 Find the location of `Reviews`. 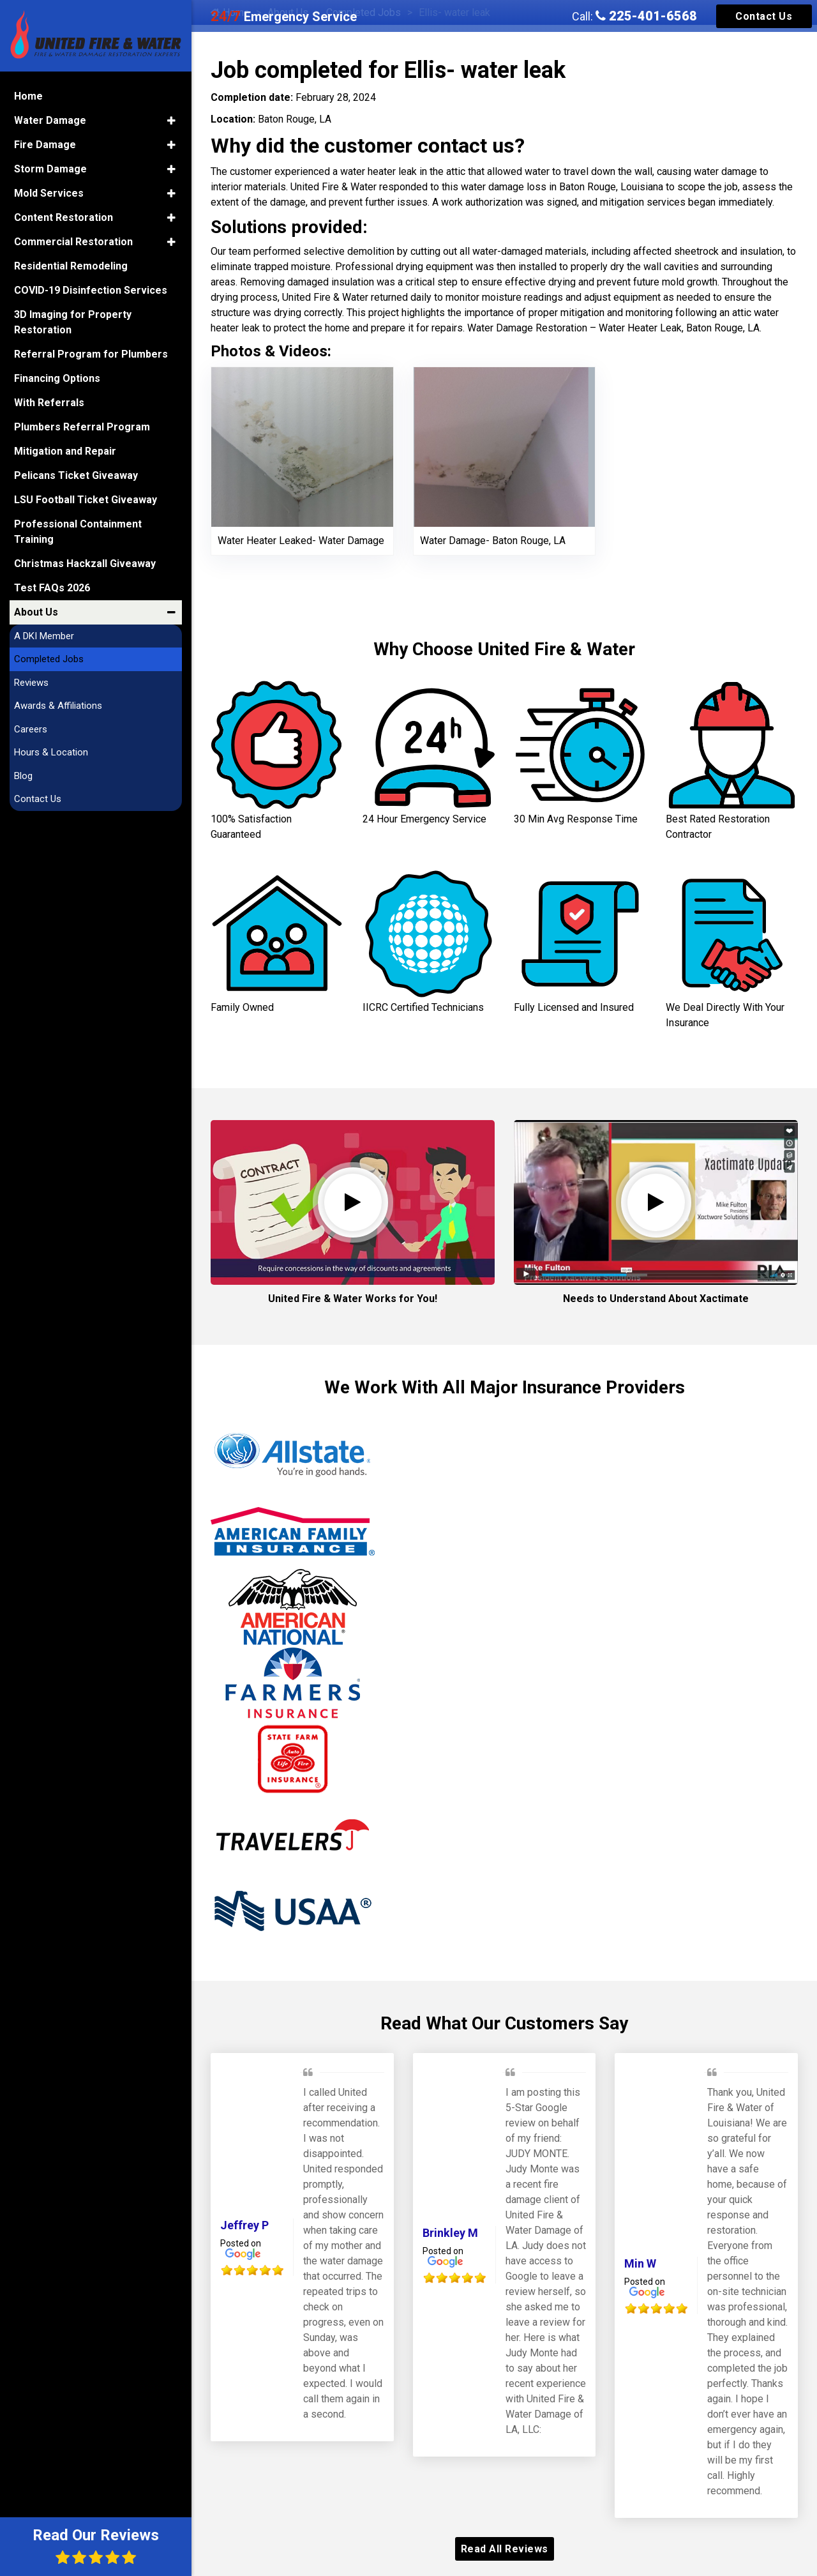

Reviews is located at coordinates (31, 682).